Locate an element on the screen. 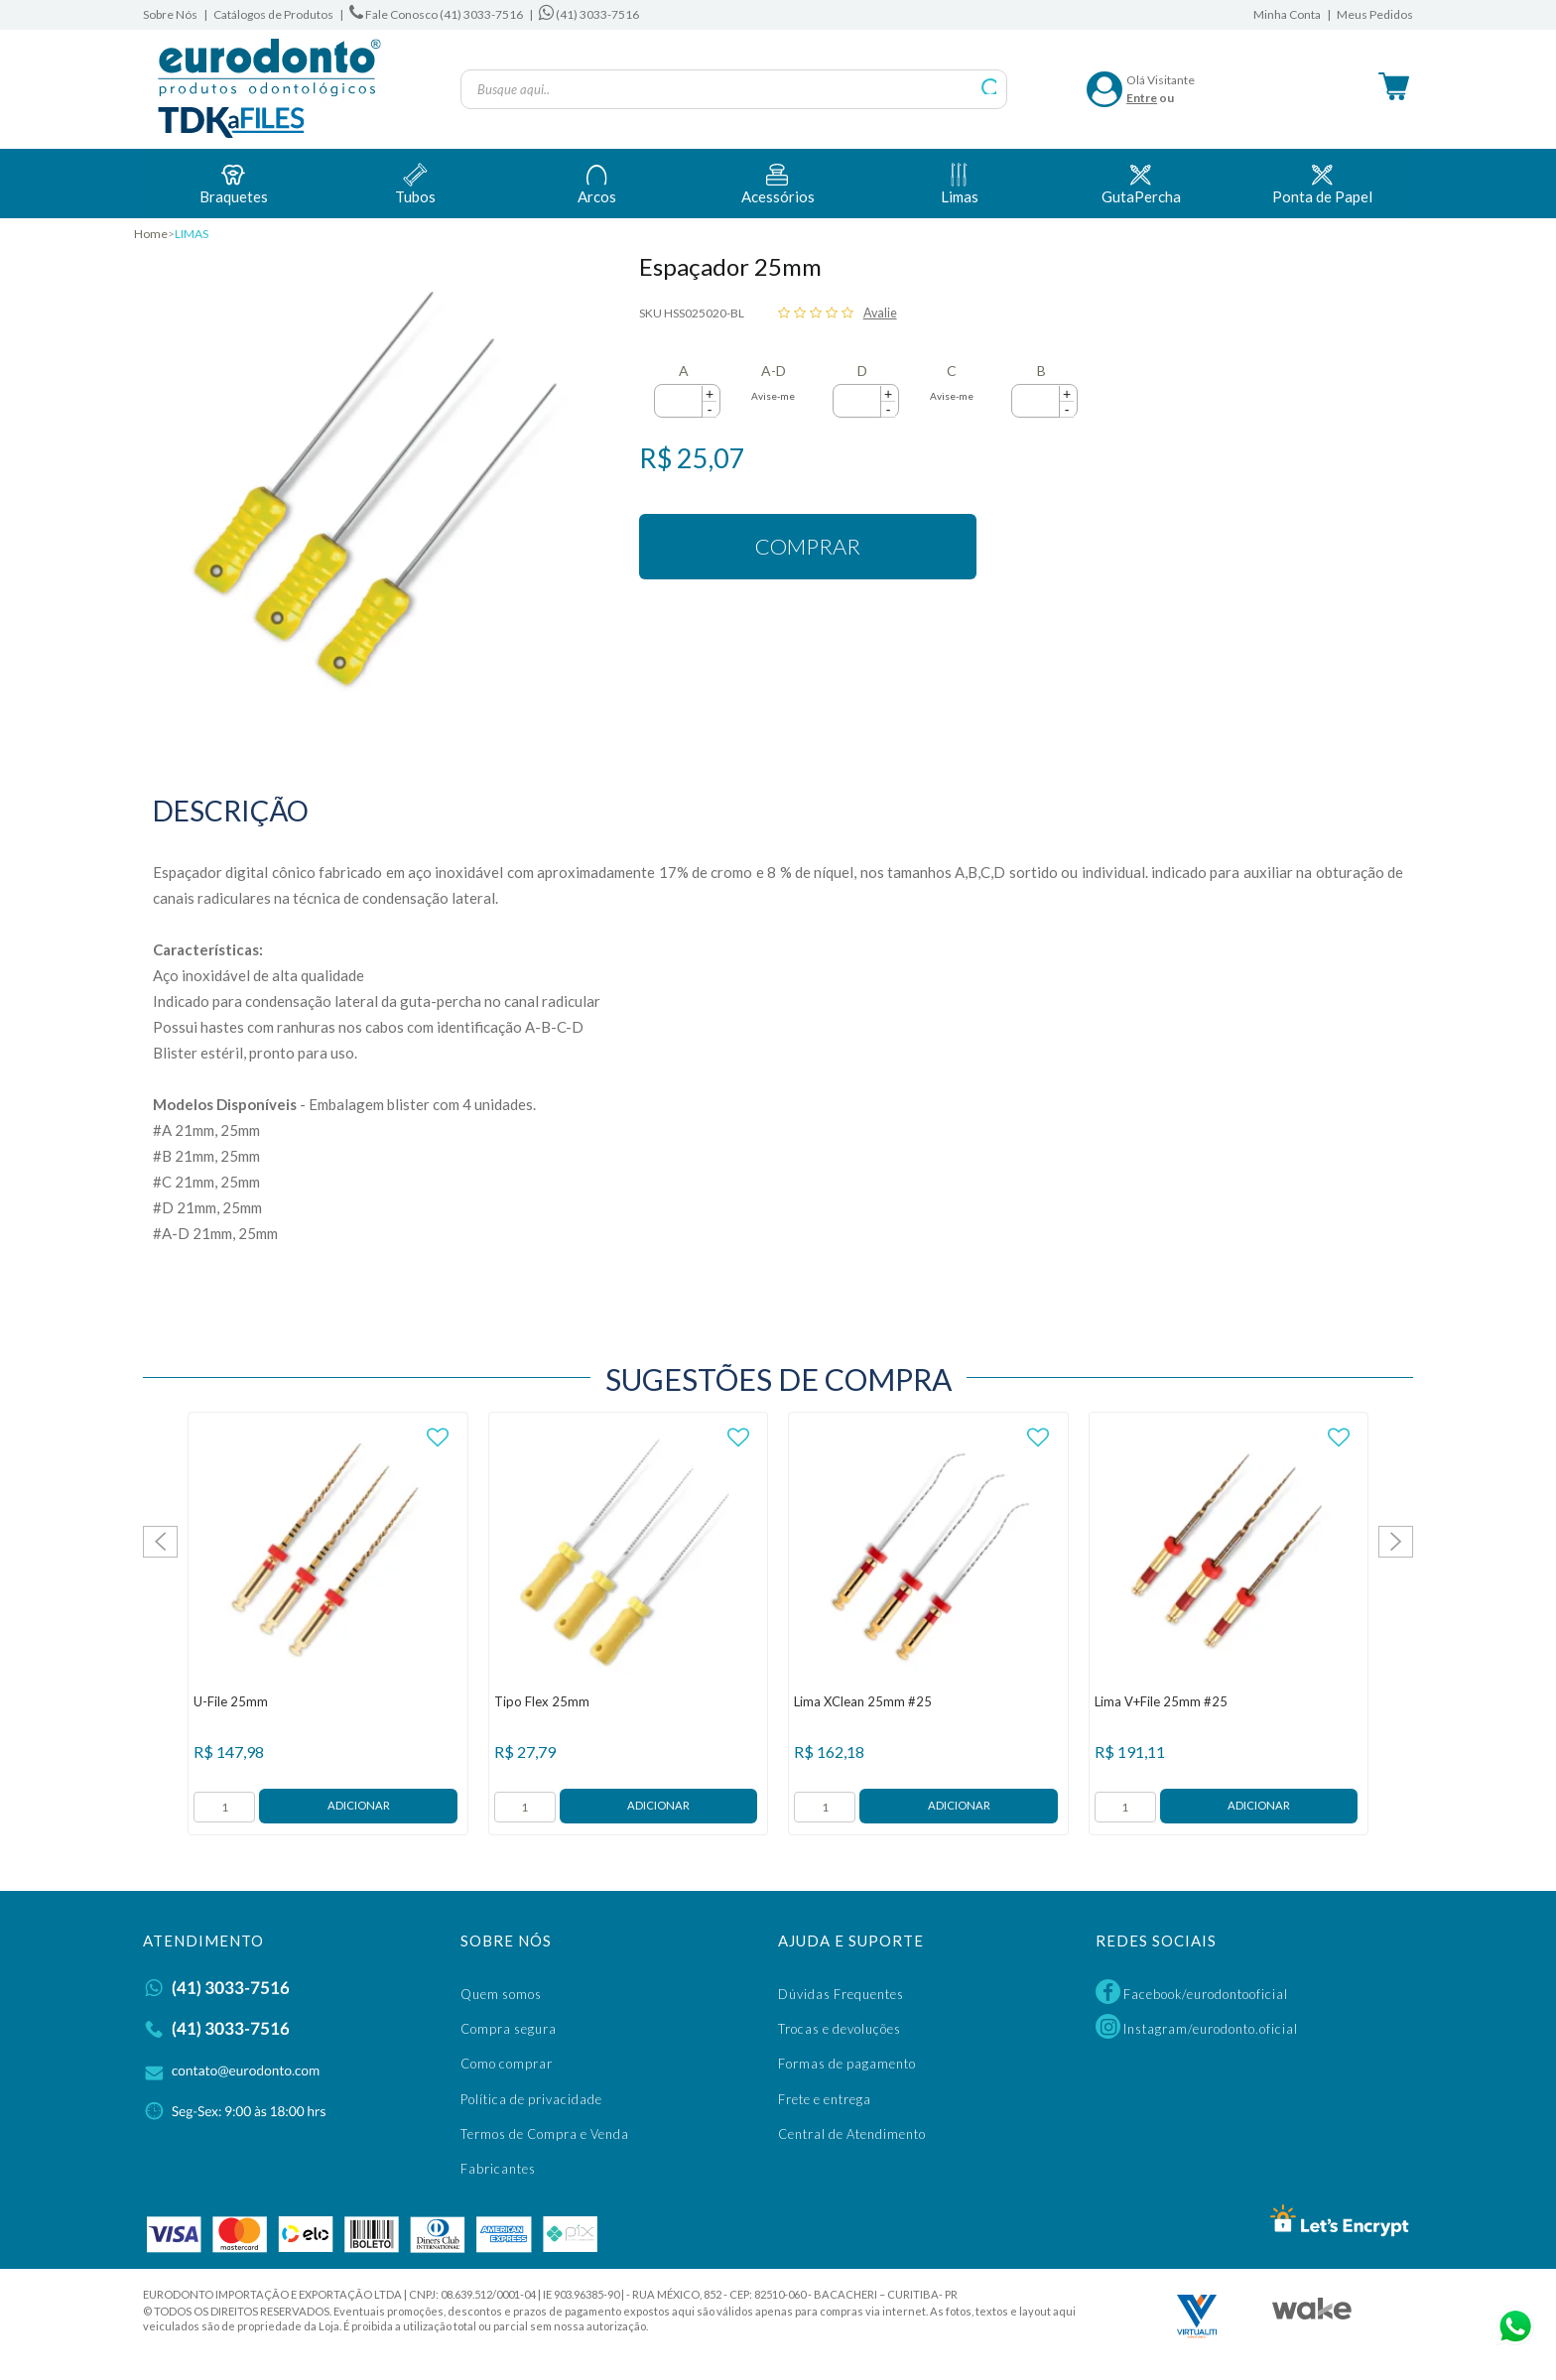 The width and height of the screenshot is (1556, 2380). Termos de Compra e Venda is located at coordinates (544, 2134).